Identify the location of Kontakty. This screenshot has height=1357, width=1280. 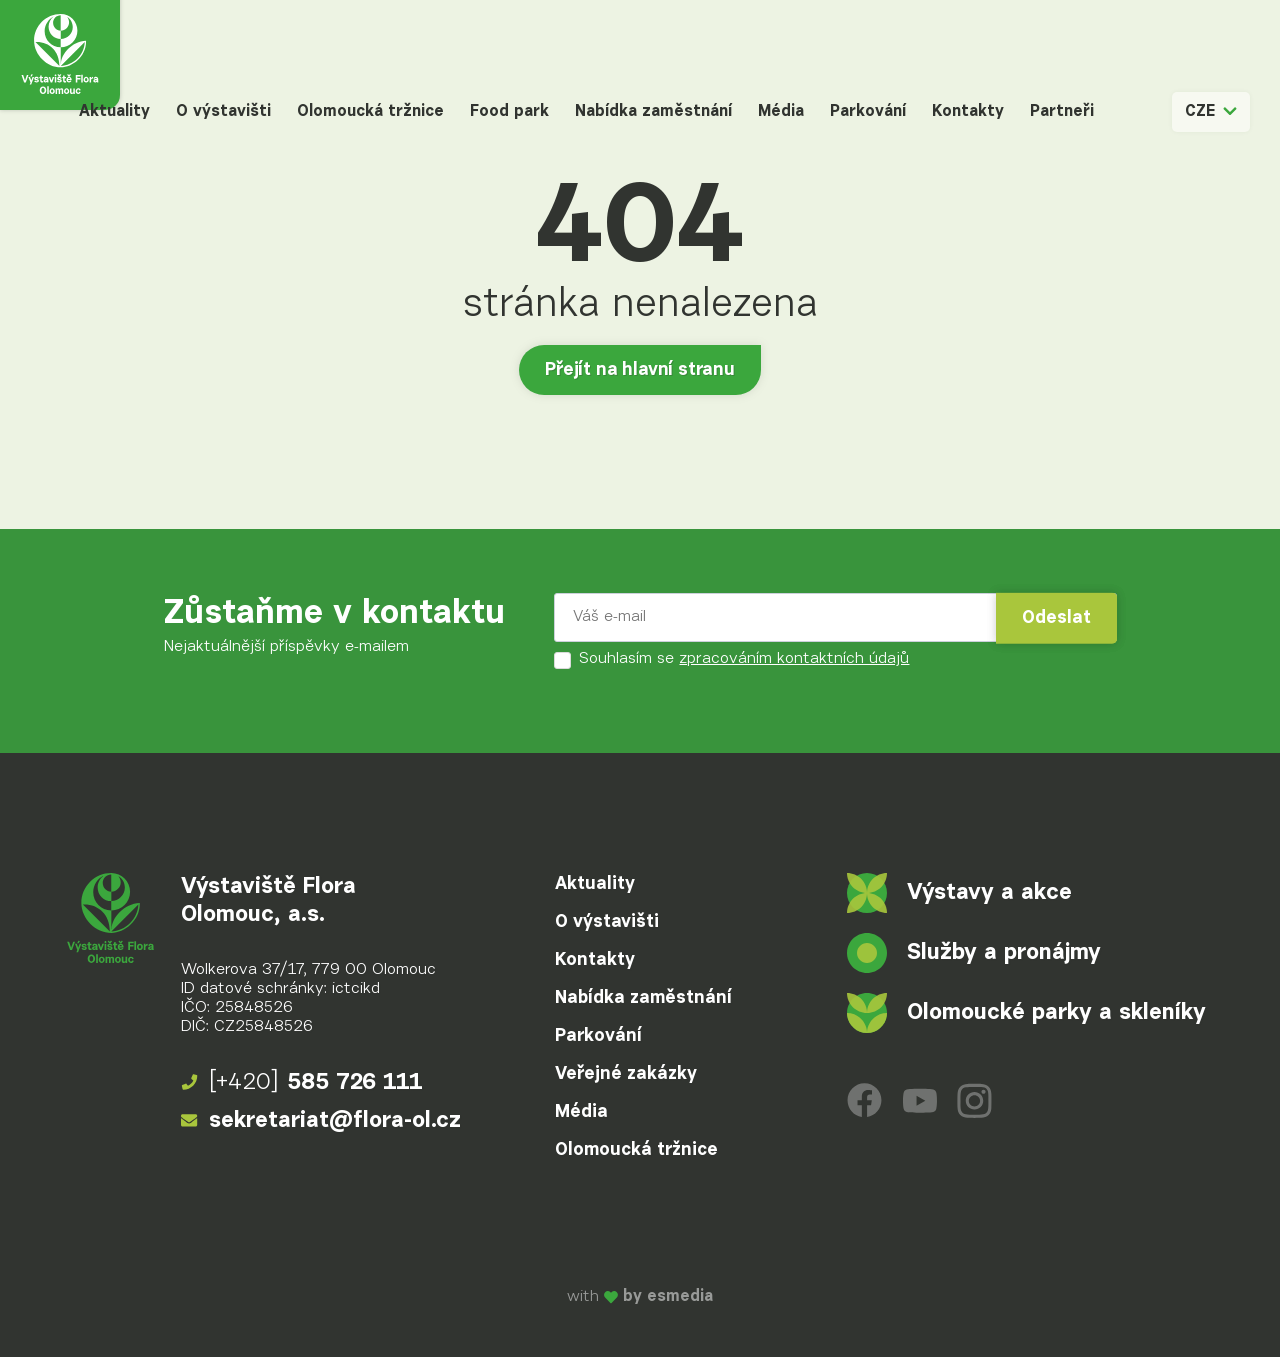
(968, 112).